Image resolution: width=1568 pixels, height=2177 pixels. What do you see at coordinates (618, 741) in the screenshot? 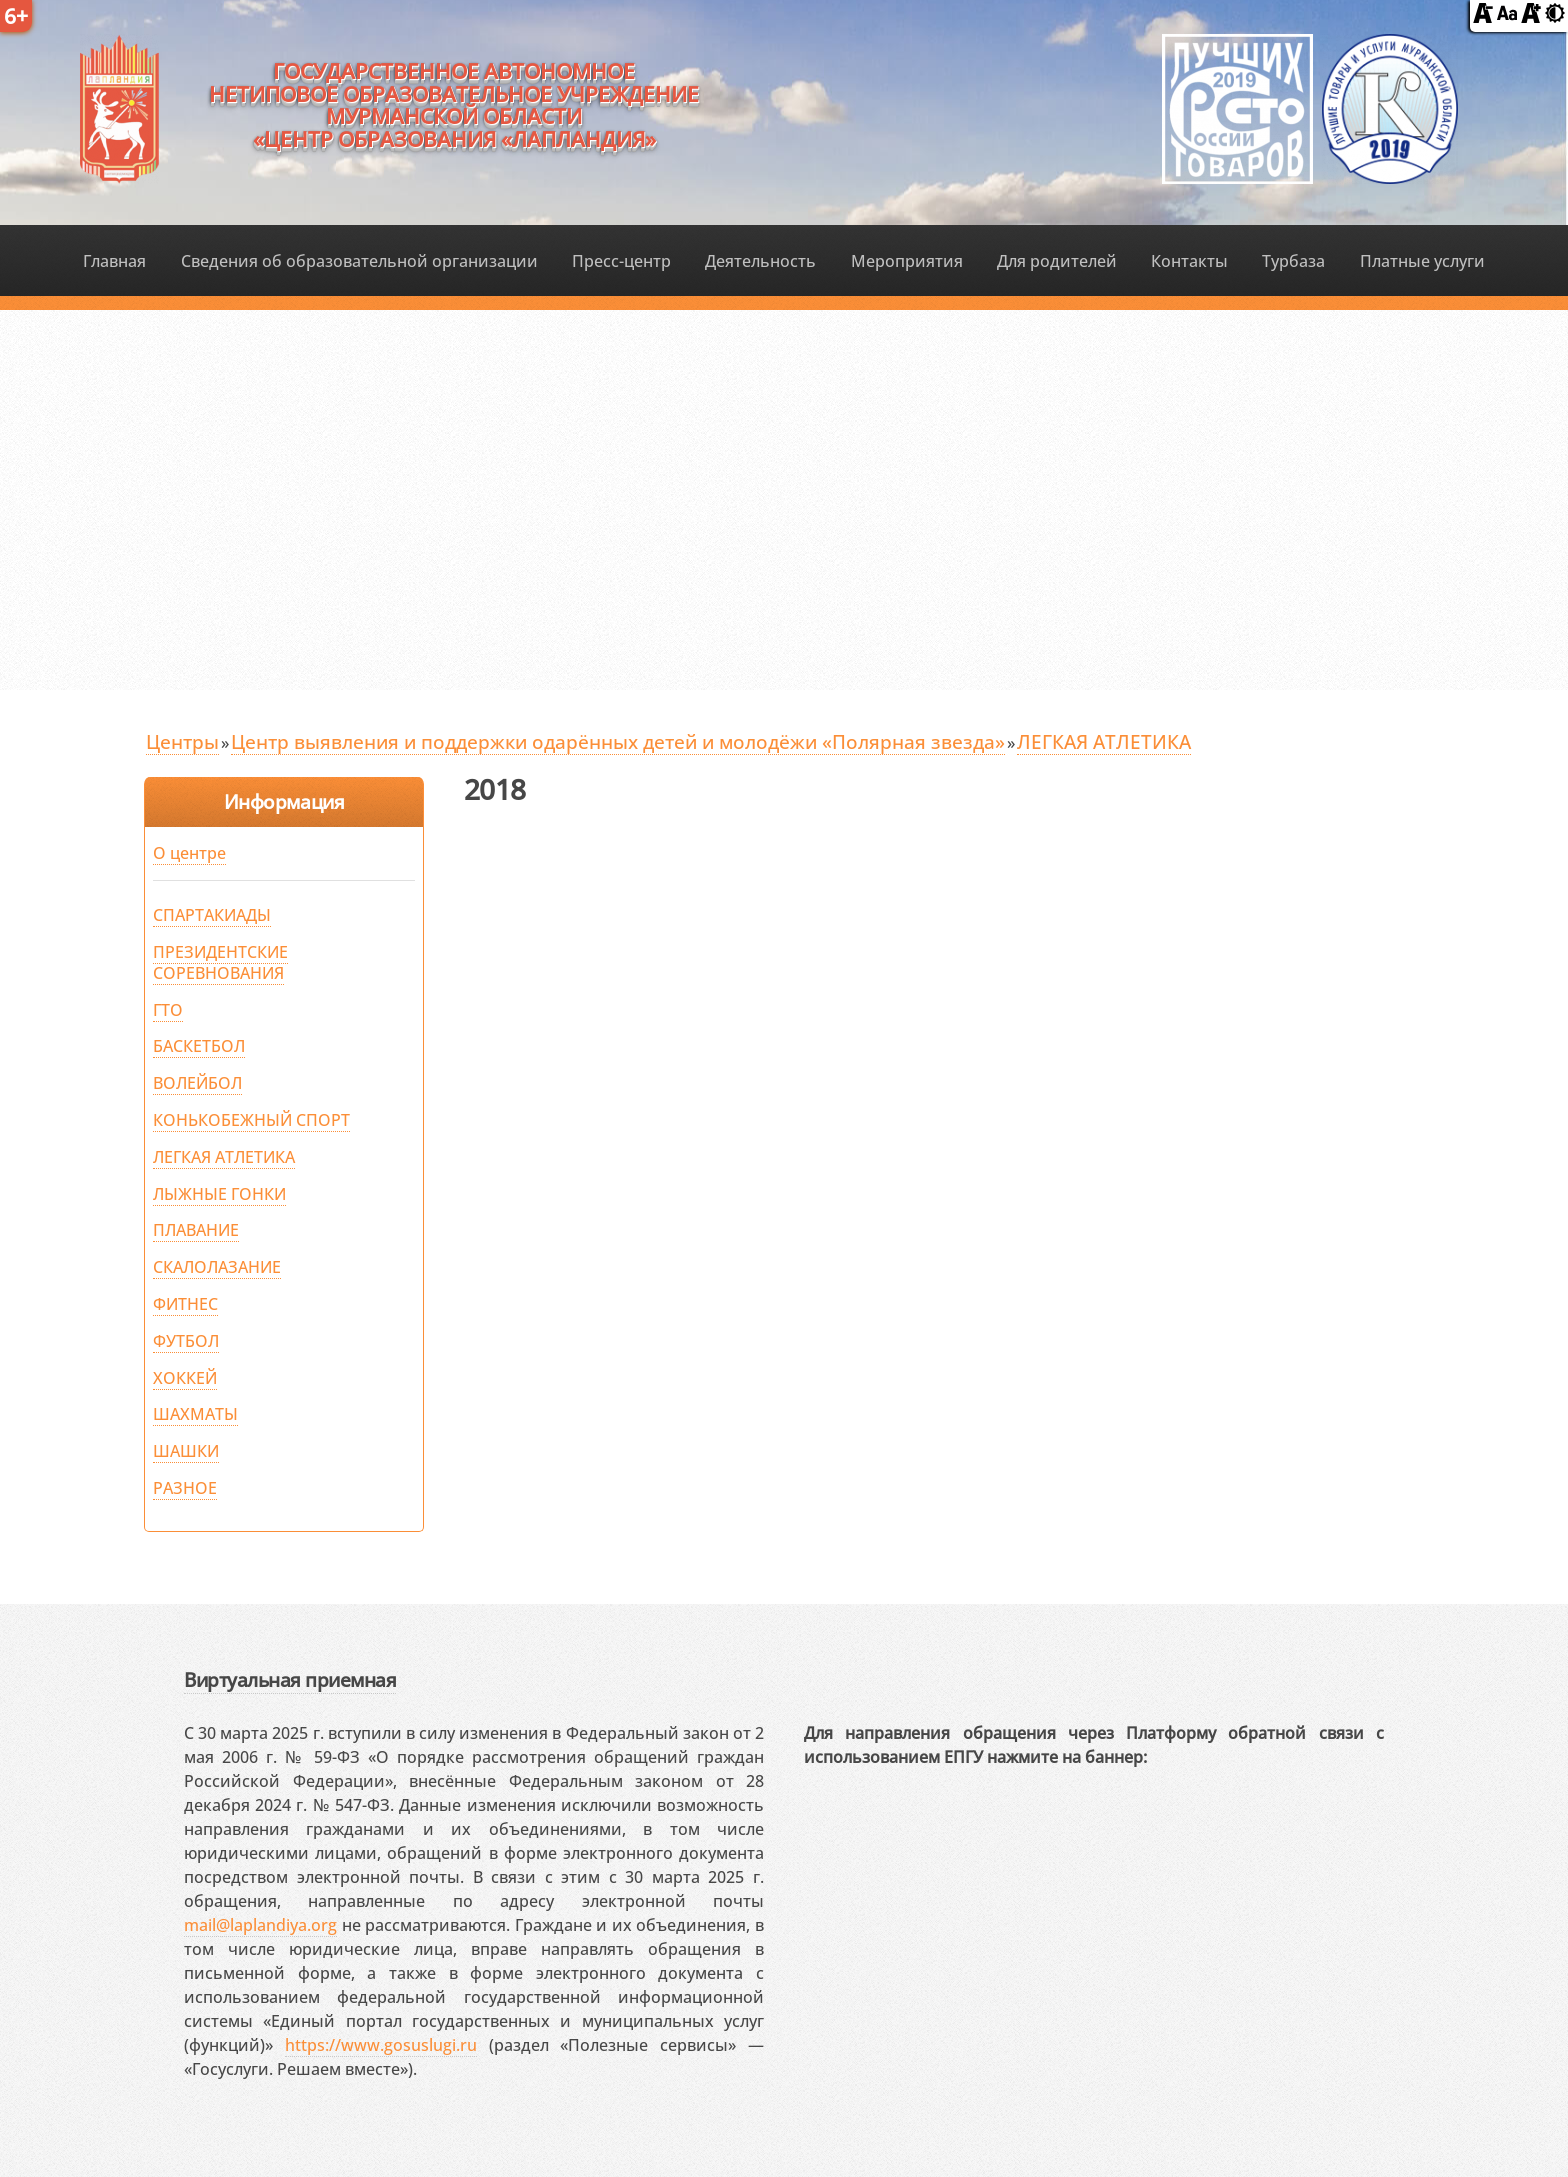
I see `Центр выявления и поддержки одарённых детей и молодёжи «Полярная звезда»` at bounding box center [618, 741].